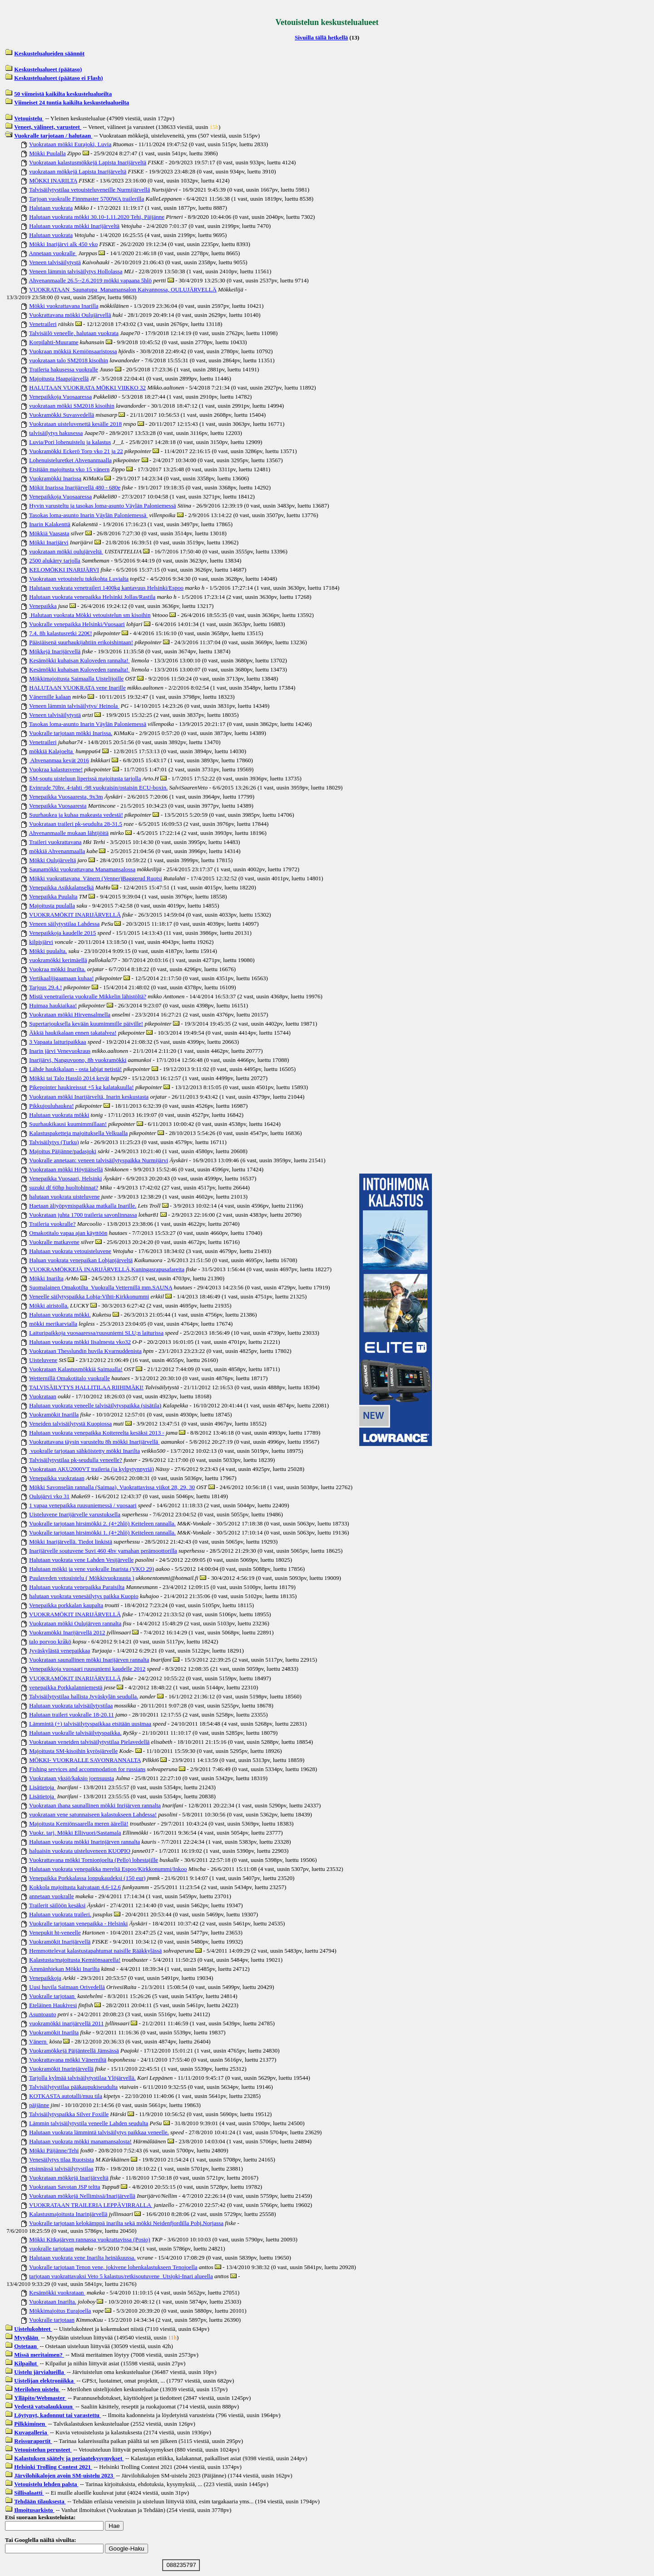 The height and width of the screenshot is (2576, 654). What do you see at coordinates (53, 2466) in the screenshot?
I see `Helsinki Trolling Contest 2021` at bounding box center [53, 2466].